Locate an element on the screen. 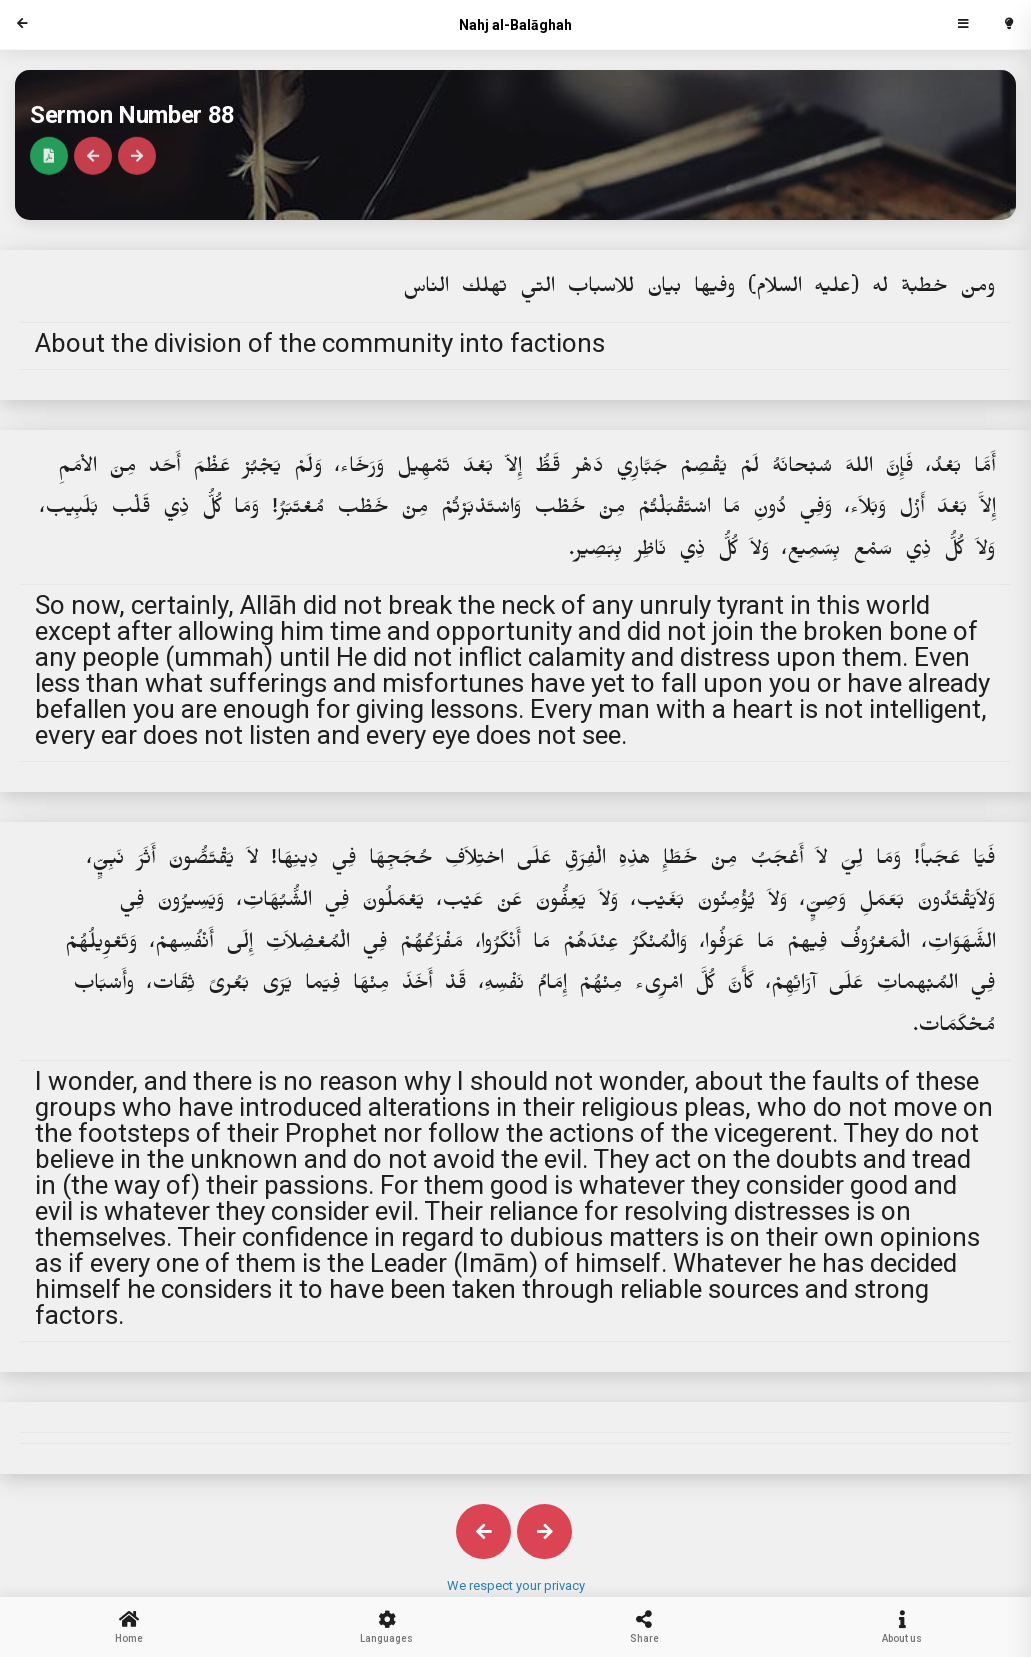  Nahj al-Balāghah is located at coordinates (515, 25).